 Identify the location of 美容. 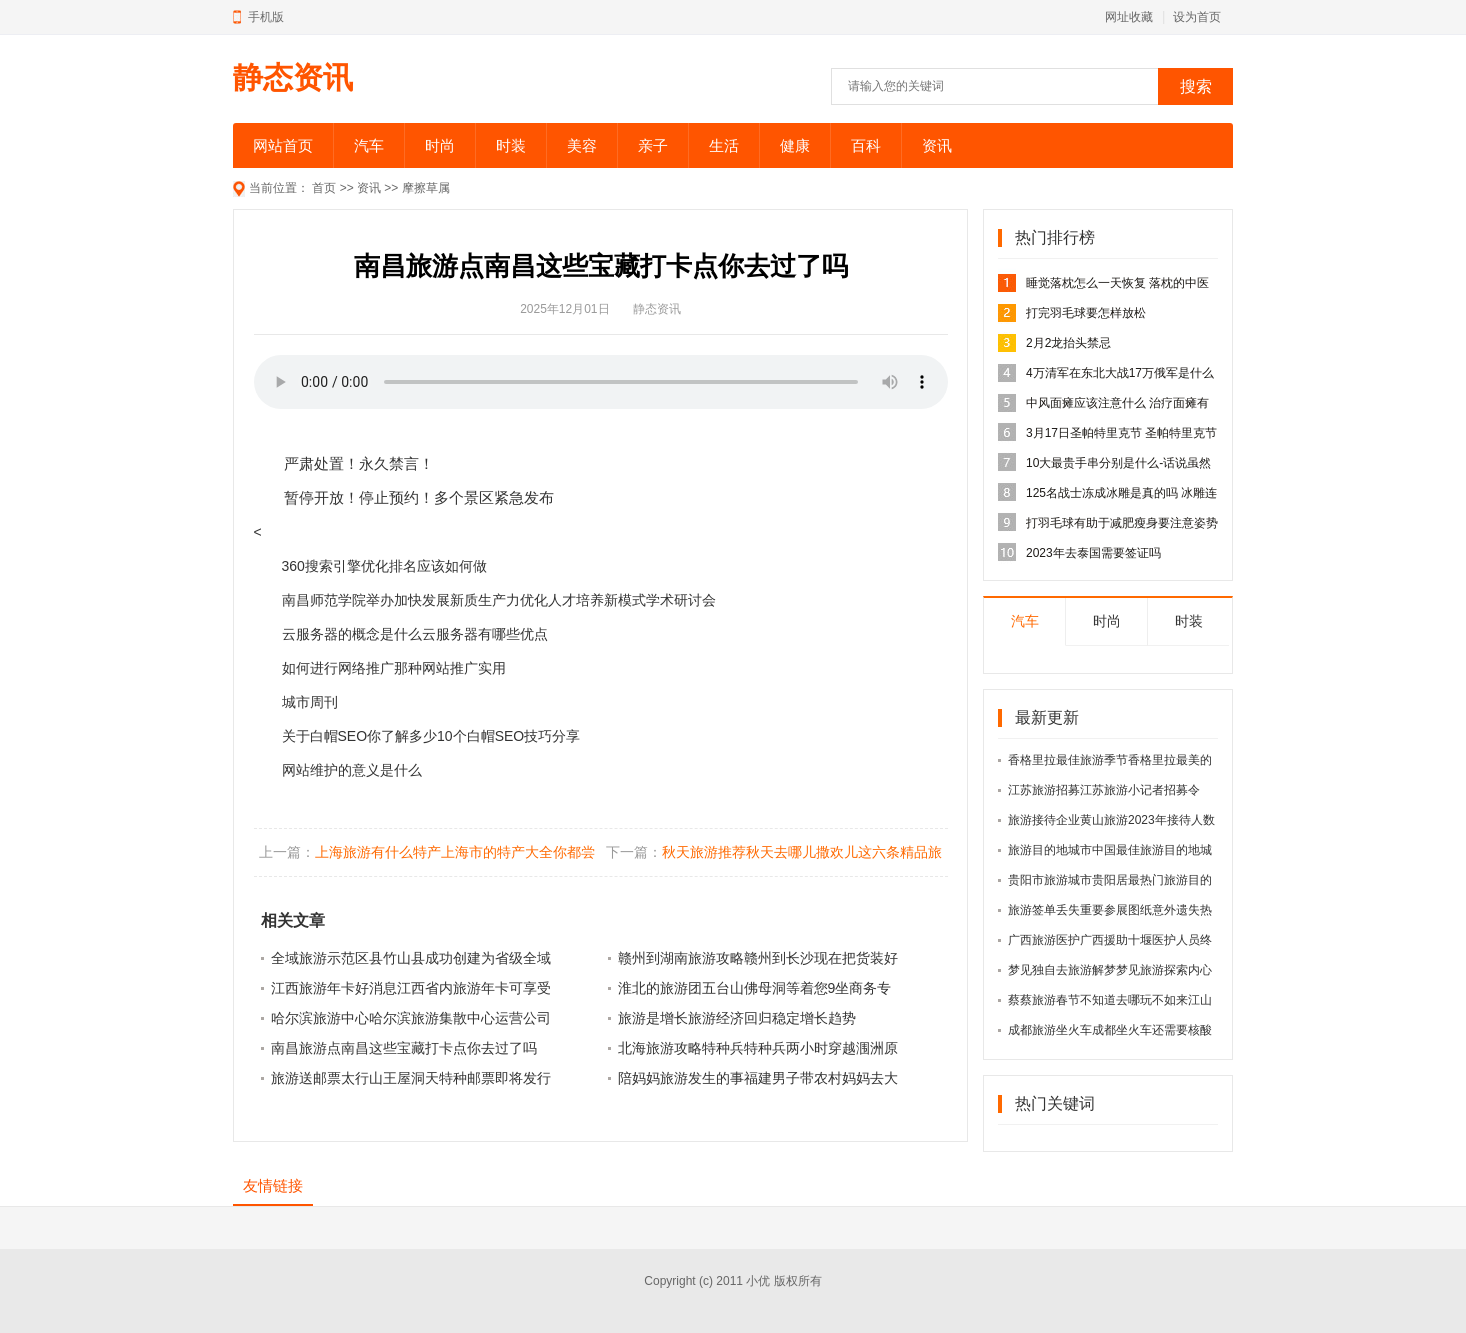
(582, 145).